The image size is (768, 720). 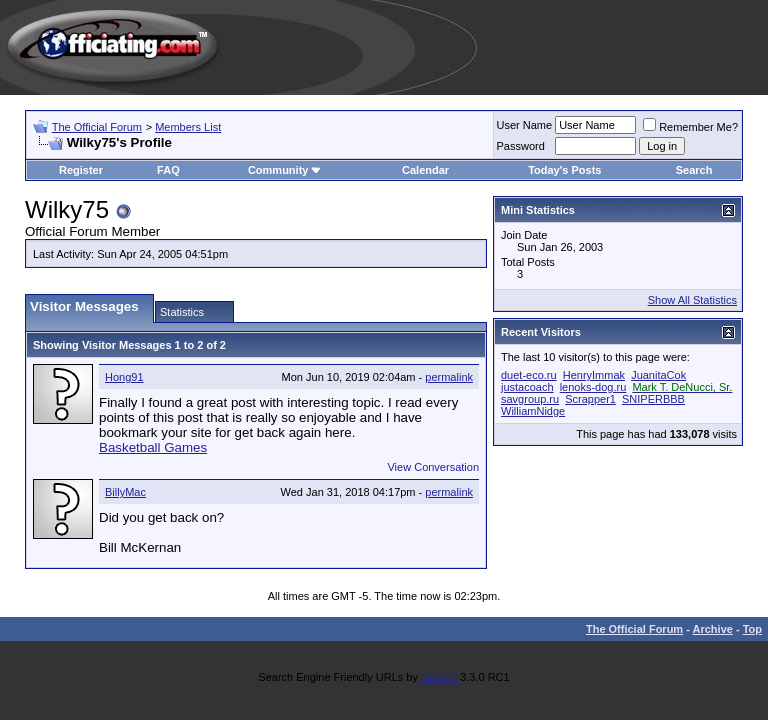 What do you see at coordinates (525, 125) in the screenshot?
I see `User Name` at bounding box center [525, 125].